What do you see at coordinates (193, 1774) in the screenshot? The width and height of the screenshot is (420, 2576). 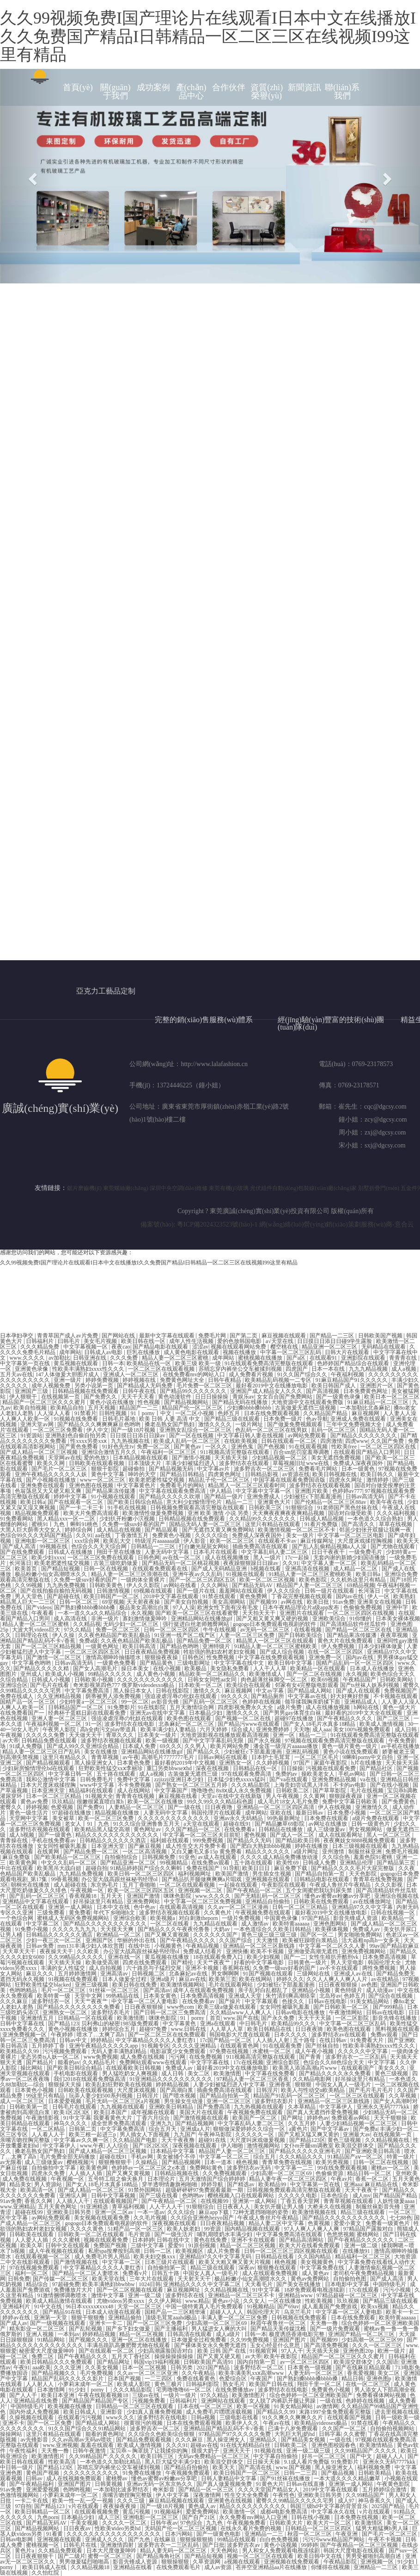 I see `古装做爰无遮挡三级` at bounding box center [193, 1774].